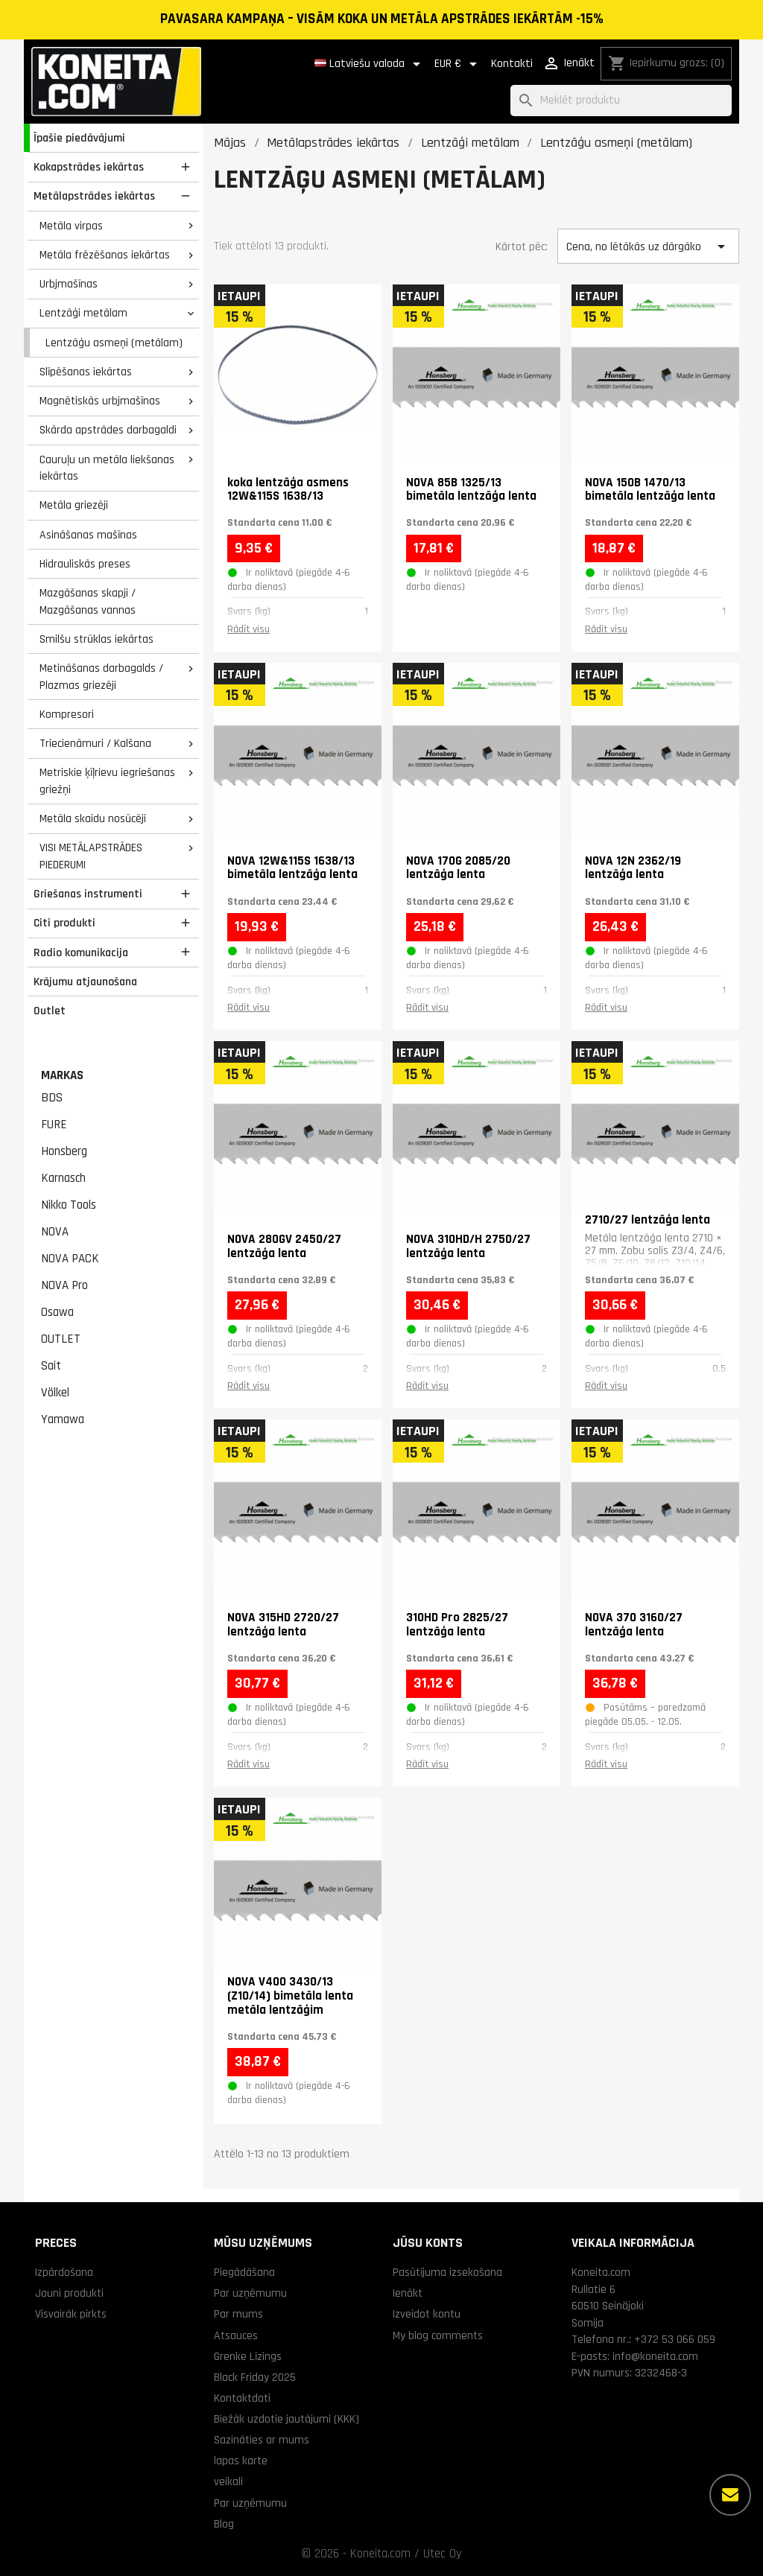 Image resolution: width=763 pixels, height=2576 pixels. Describe the element at coordinates (71, 2313) in the screenshot. I see `Visvairāk pirkts` at that location.